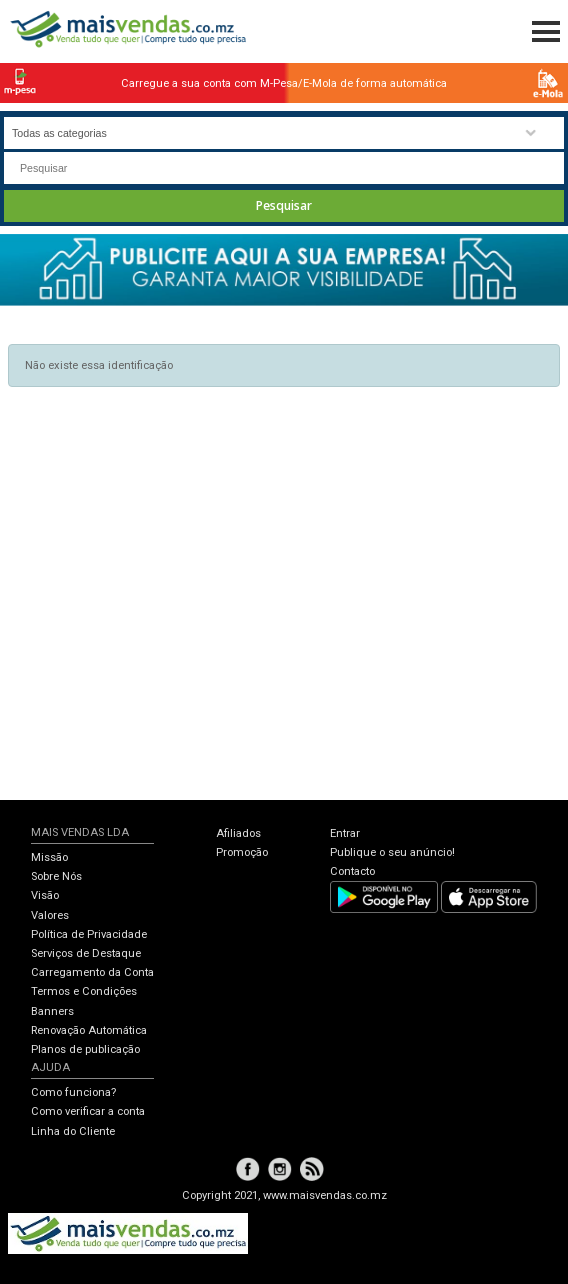  I want to click on Contacto, so click(352, 871).